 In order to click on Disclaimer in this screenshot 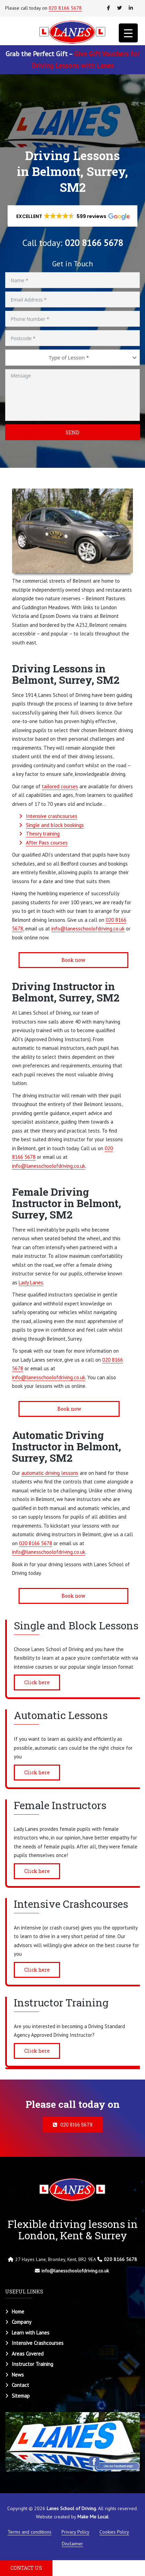, I will do `click(72, 2543)`.